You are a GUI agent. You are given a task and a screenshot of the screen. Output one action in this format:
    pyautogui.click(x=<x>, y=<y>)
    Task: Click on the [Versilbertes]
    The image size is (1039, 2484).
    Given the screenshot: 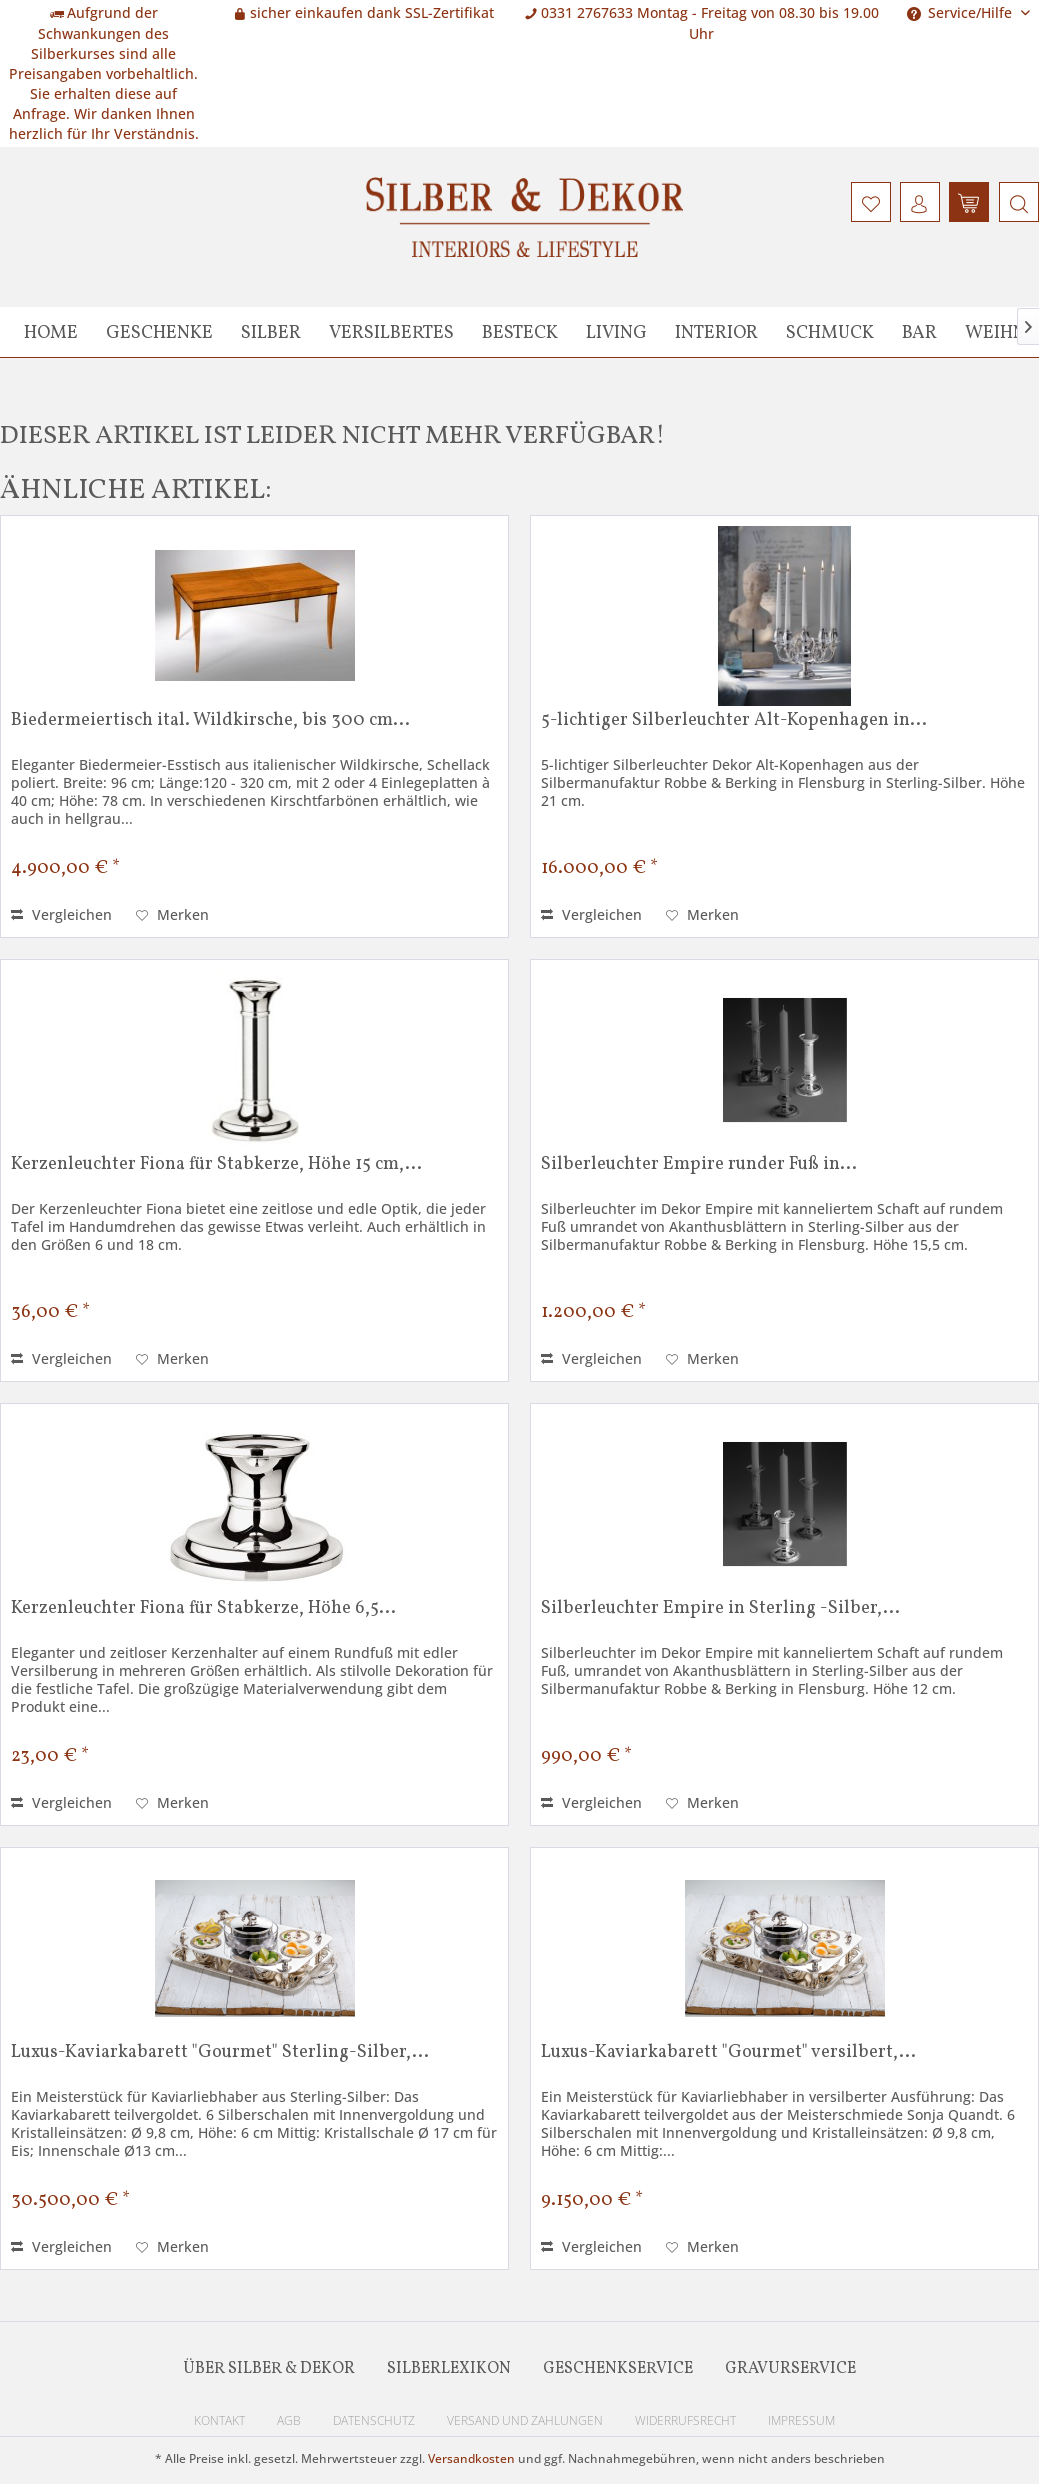 What is the action you would take?
    pyautogui.click(x=391, y=332)
    